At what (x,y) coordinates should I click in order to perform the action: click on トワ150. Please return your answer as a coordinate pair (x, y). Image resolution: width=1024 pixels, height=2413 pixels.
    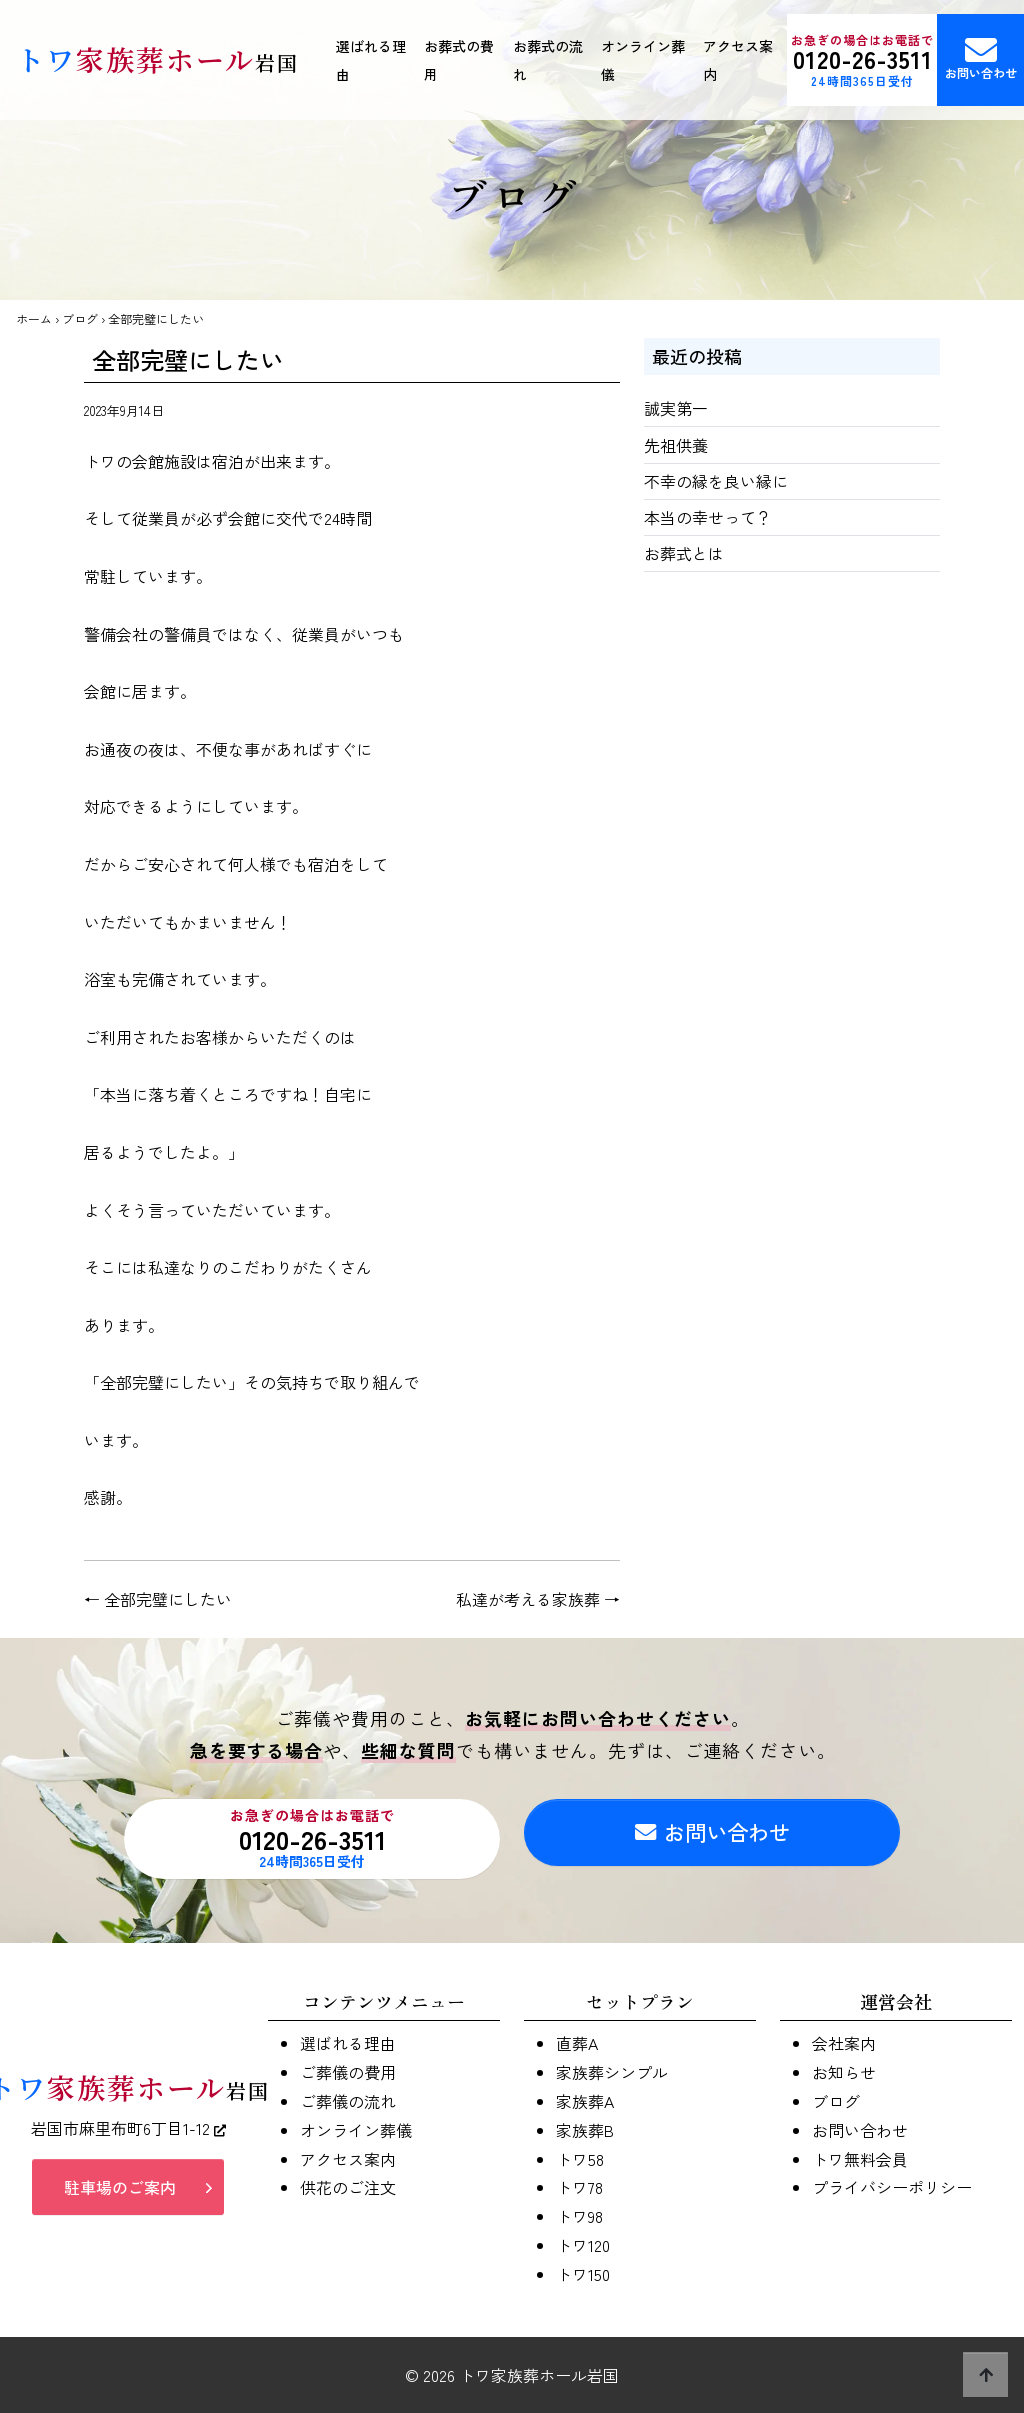
    Looking at the image, I should click on (583, 2274).